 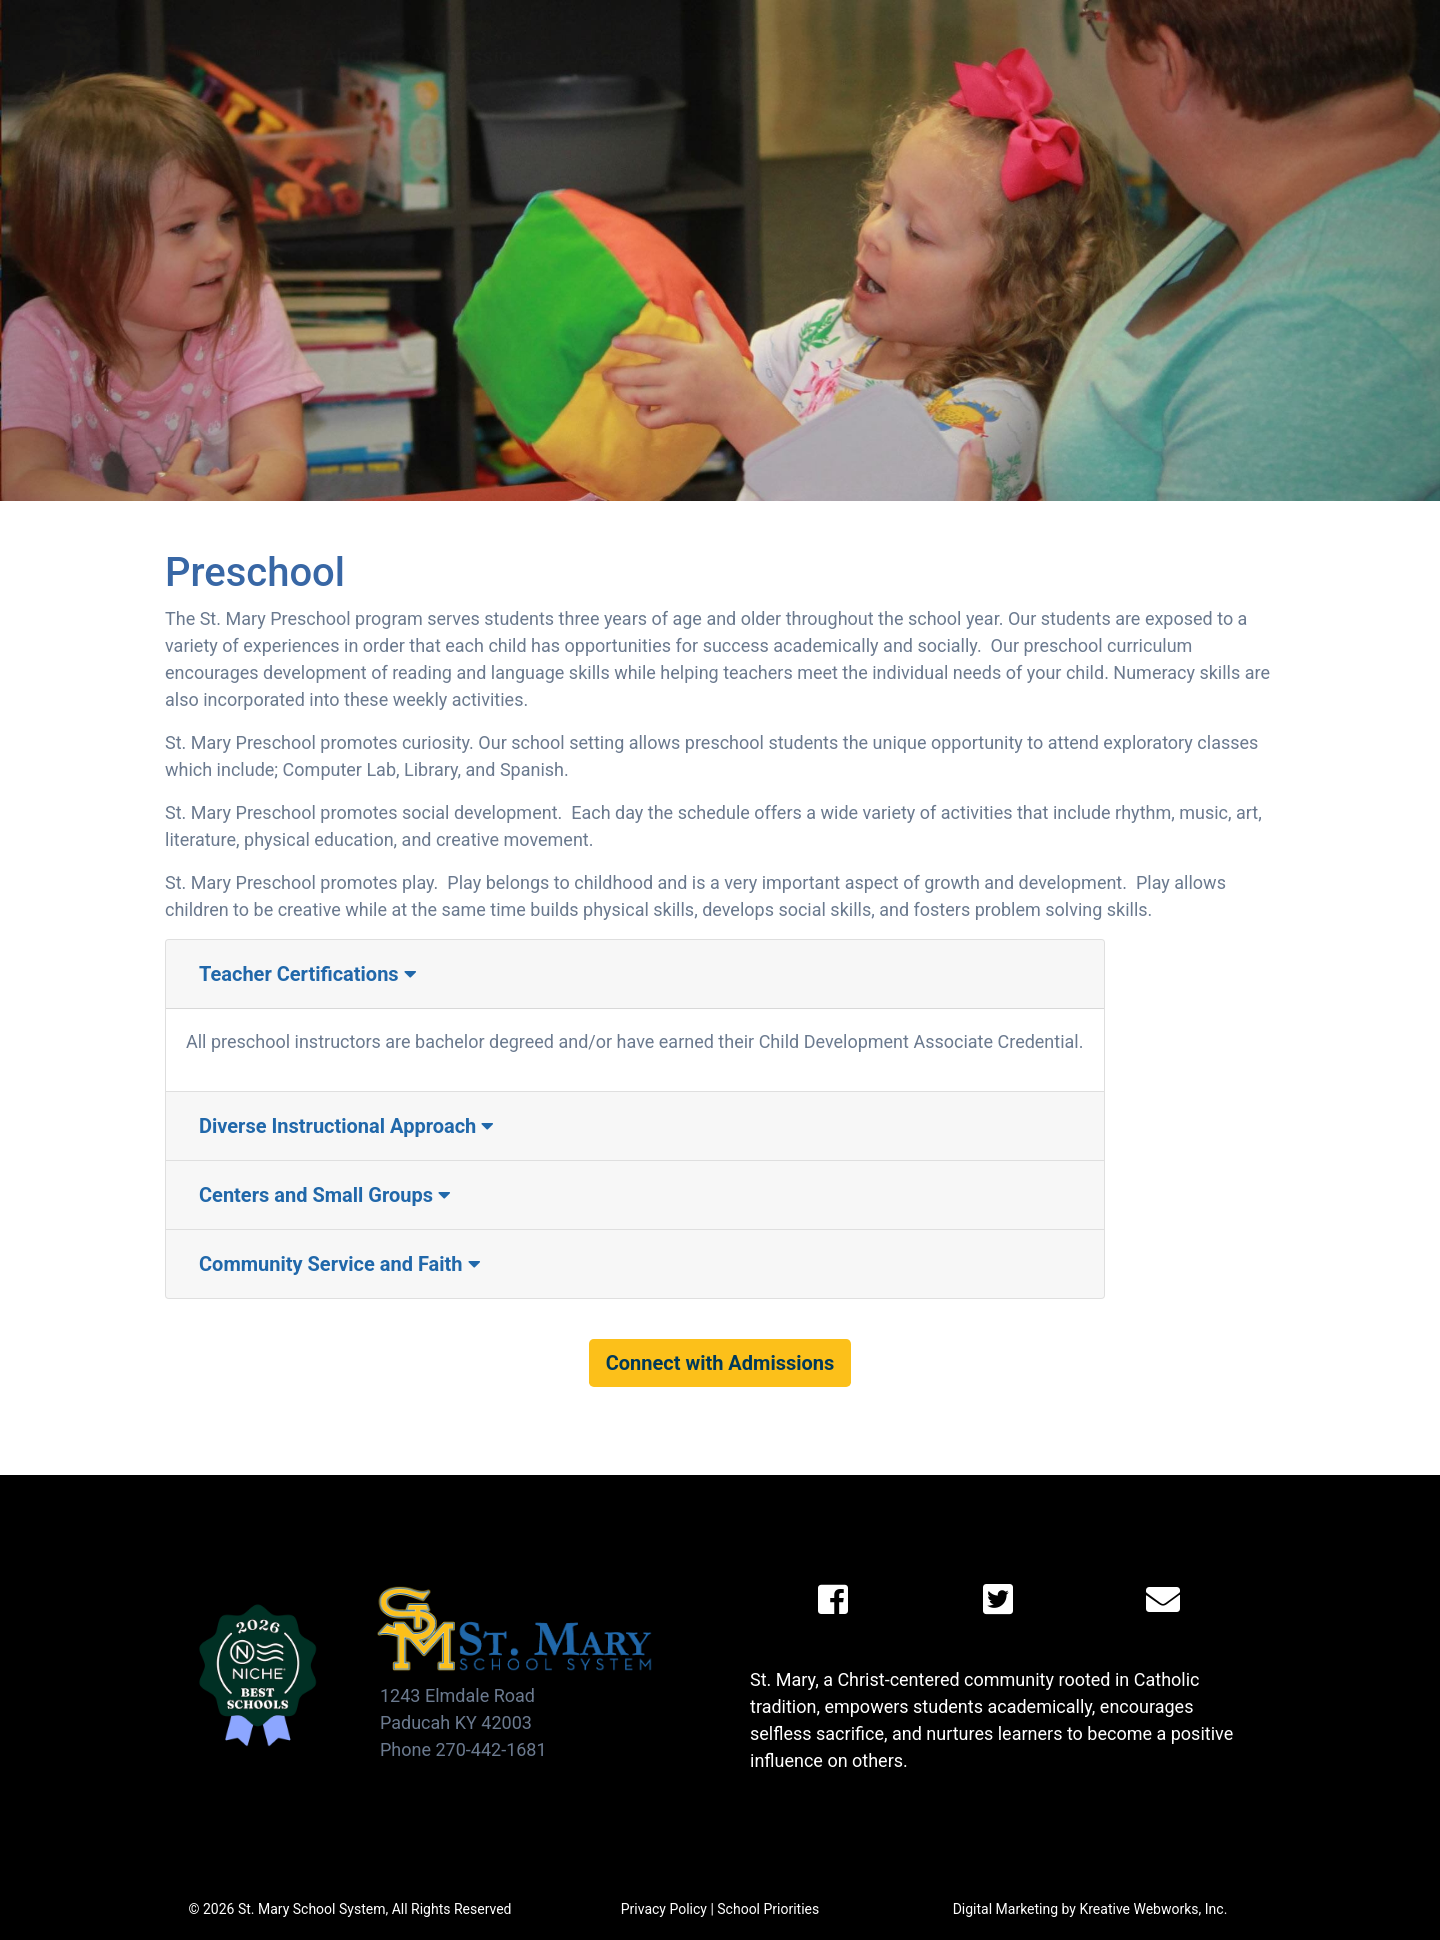 What do you see at coordinates (325, 1195) in the screenshot?
I see `Centers and Small Groups` at bounding box center [325, 1195].